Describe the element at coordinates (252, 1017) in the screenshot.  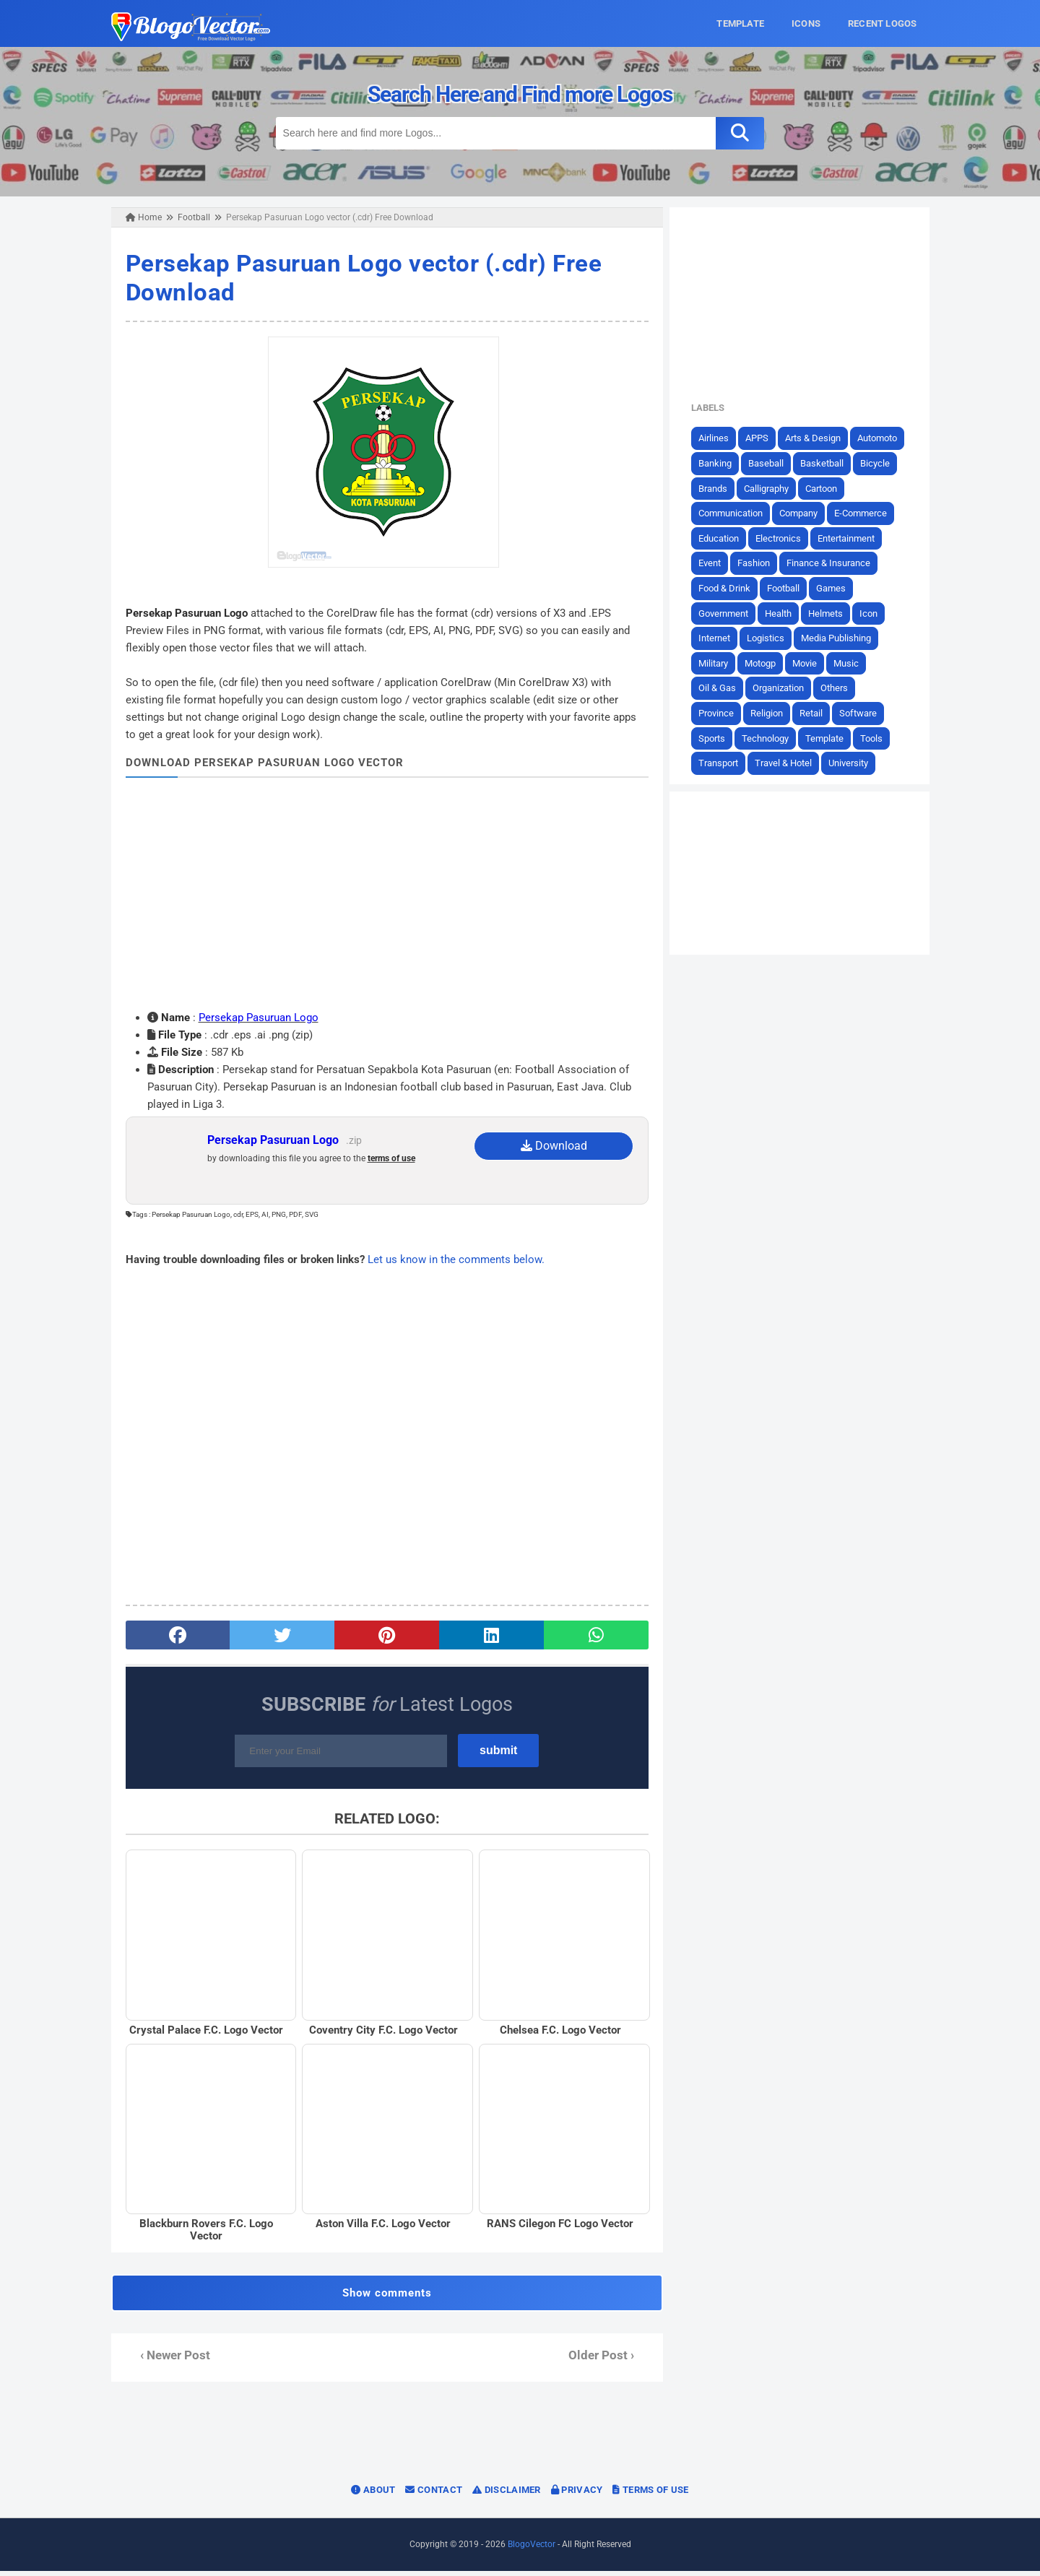
I see `Persekap Pasuruan Logo` at that location.